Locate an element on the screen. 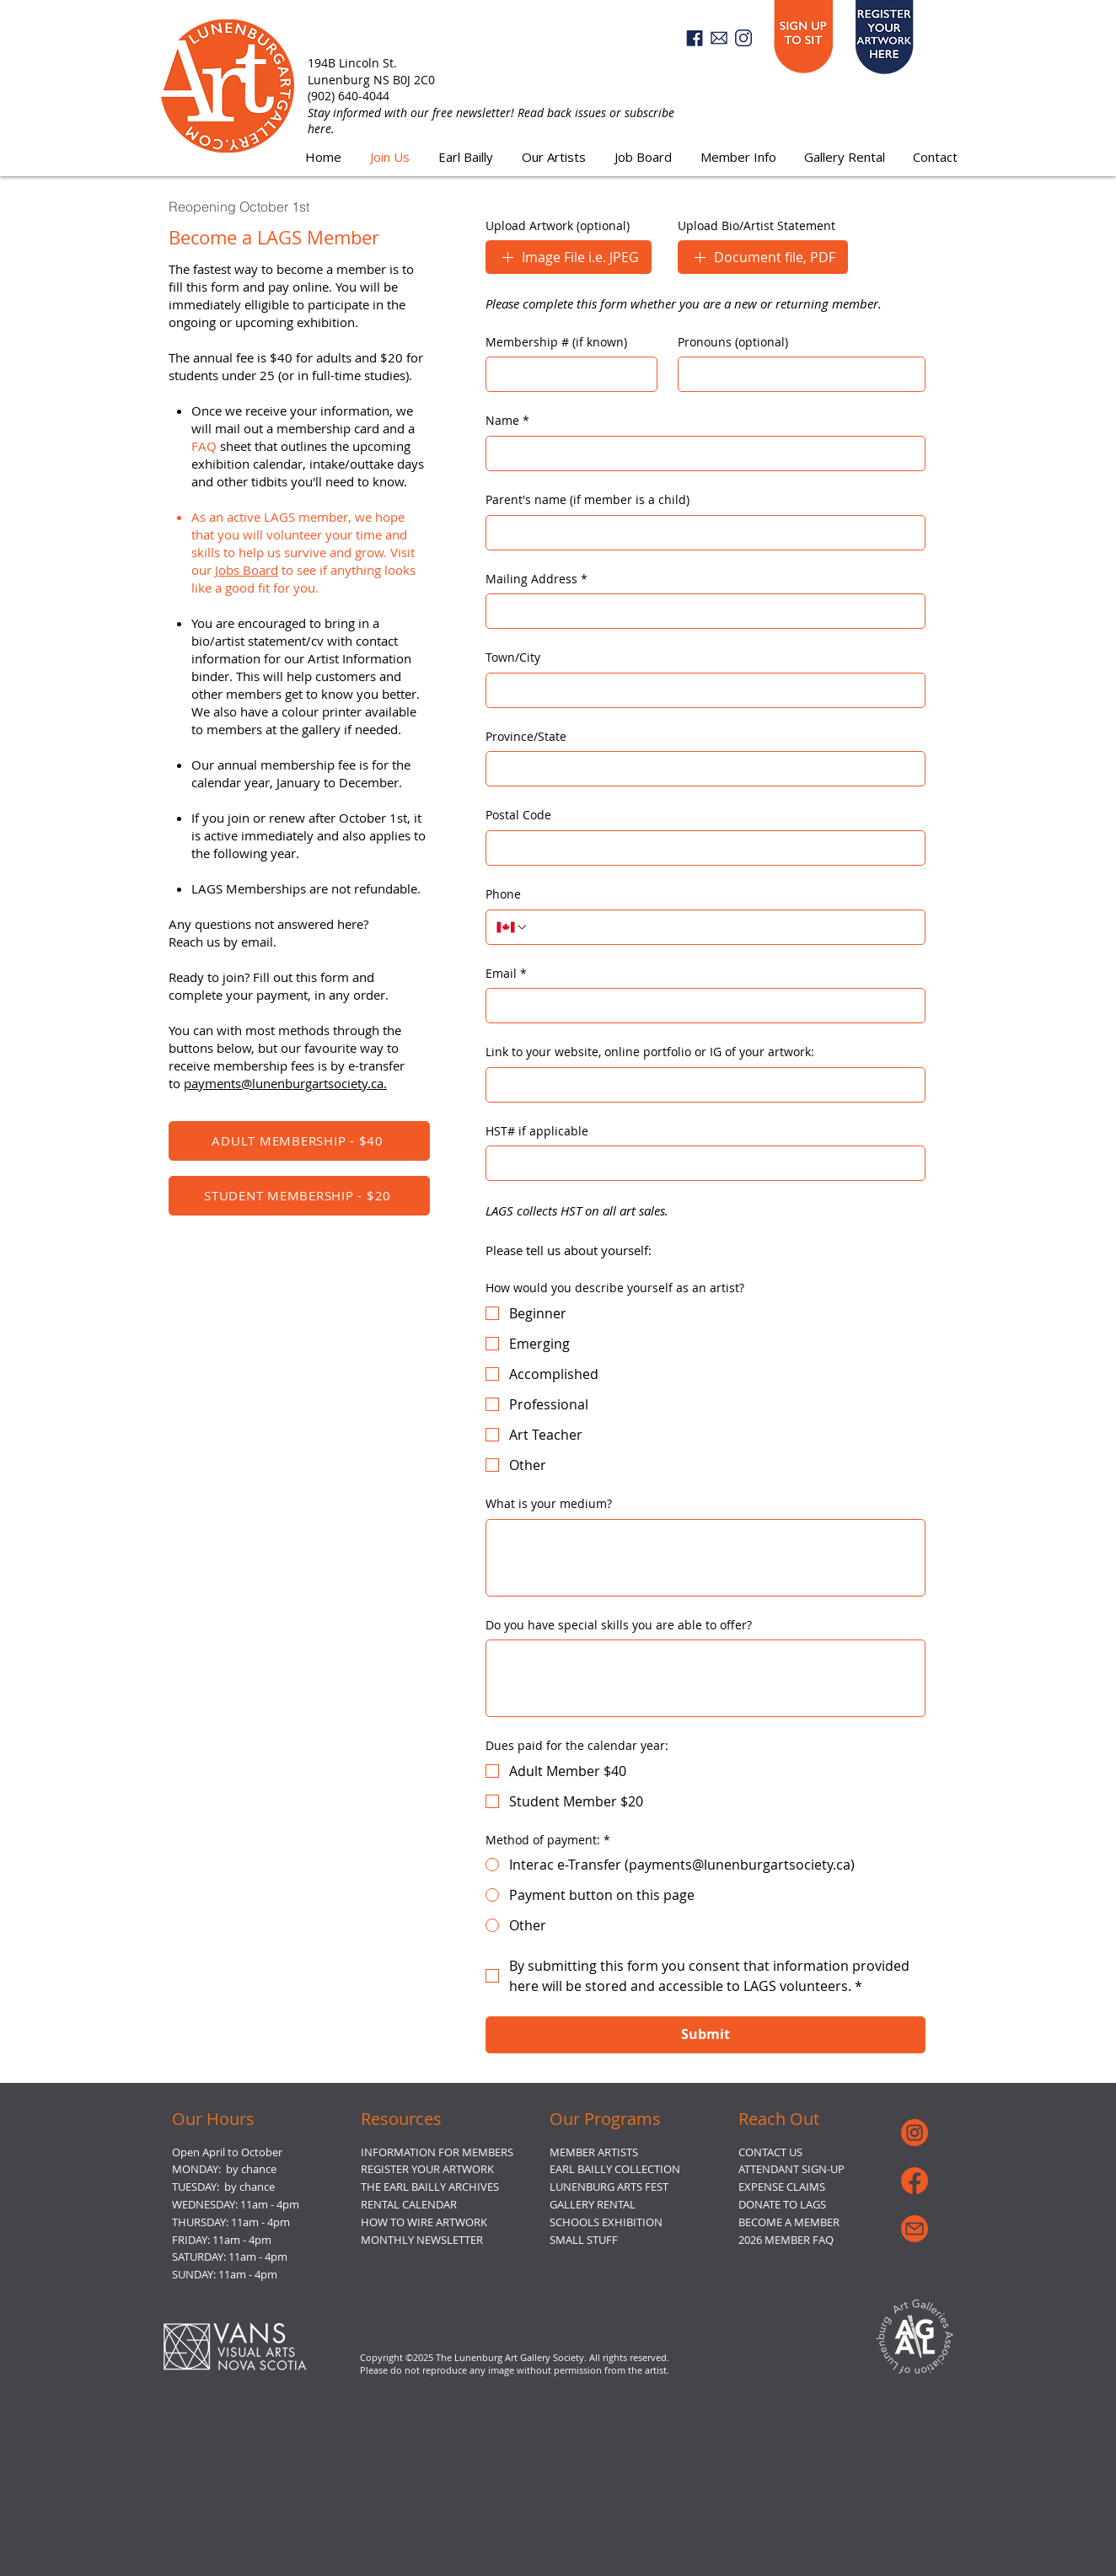  Parent's name (if member is a child) is located at coordinates (587, 499).